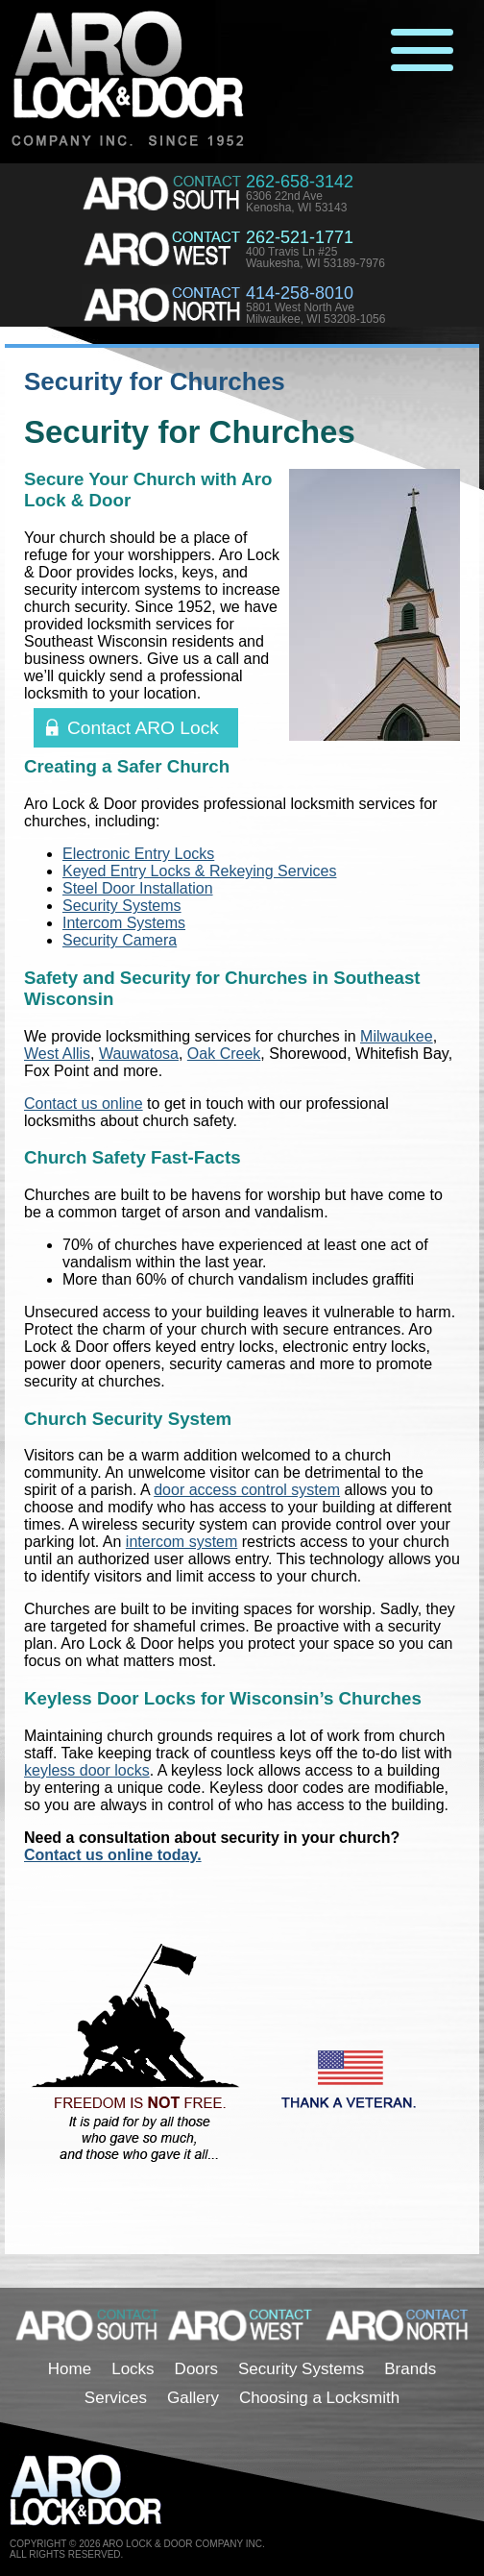 This screenshot has width=484, height=2576. I want to click on 414-258-8010, so click(299, 293).